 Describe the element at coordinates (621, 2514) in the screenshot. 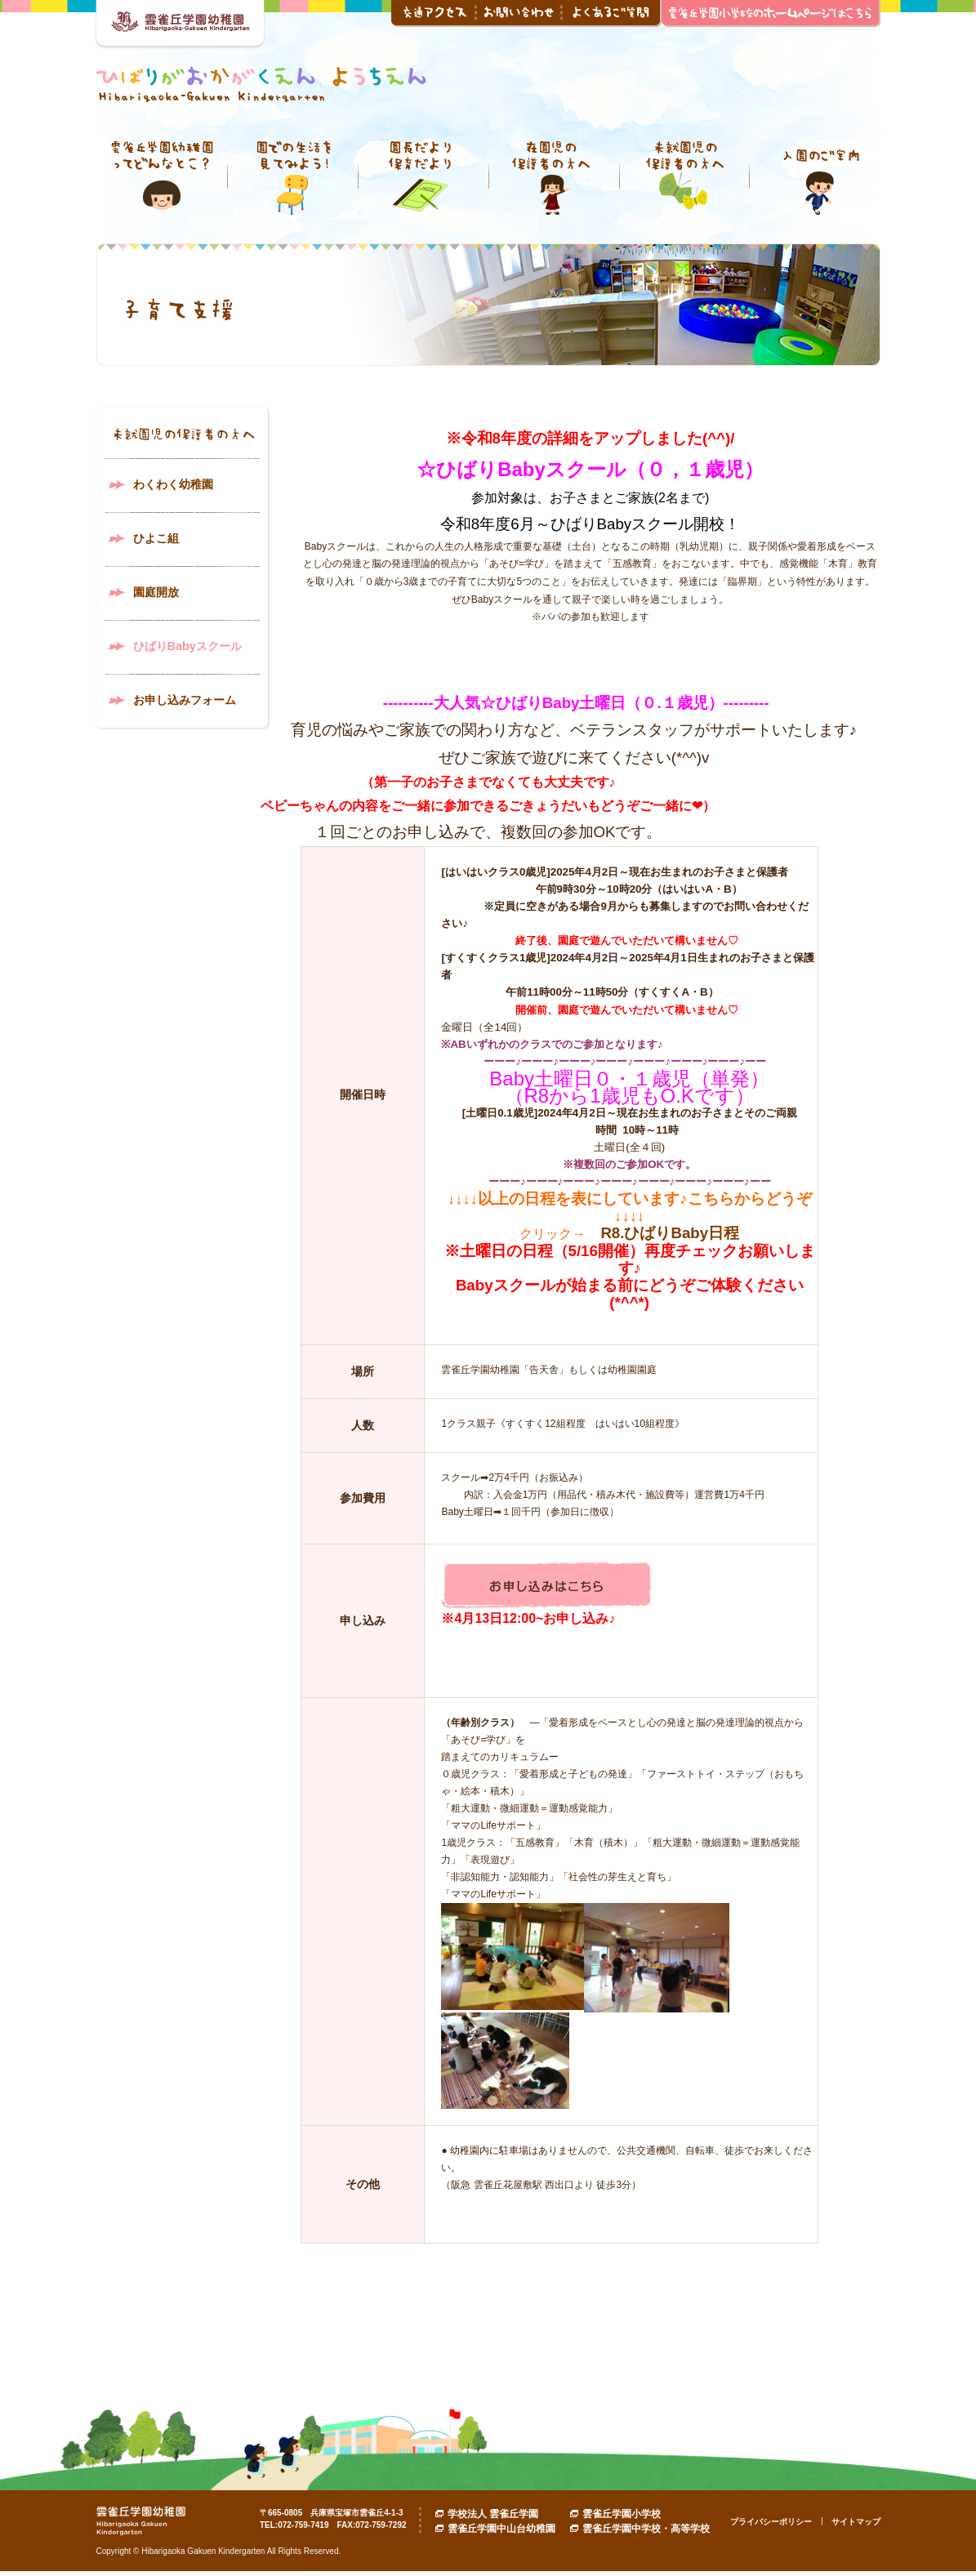

I see `雲雀丘学園小学校` at that location.